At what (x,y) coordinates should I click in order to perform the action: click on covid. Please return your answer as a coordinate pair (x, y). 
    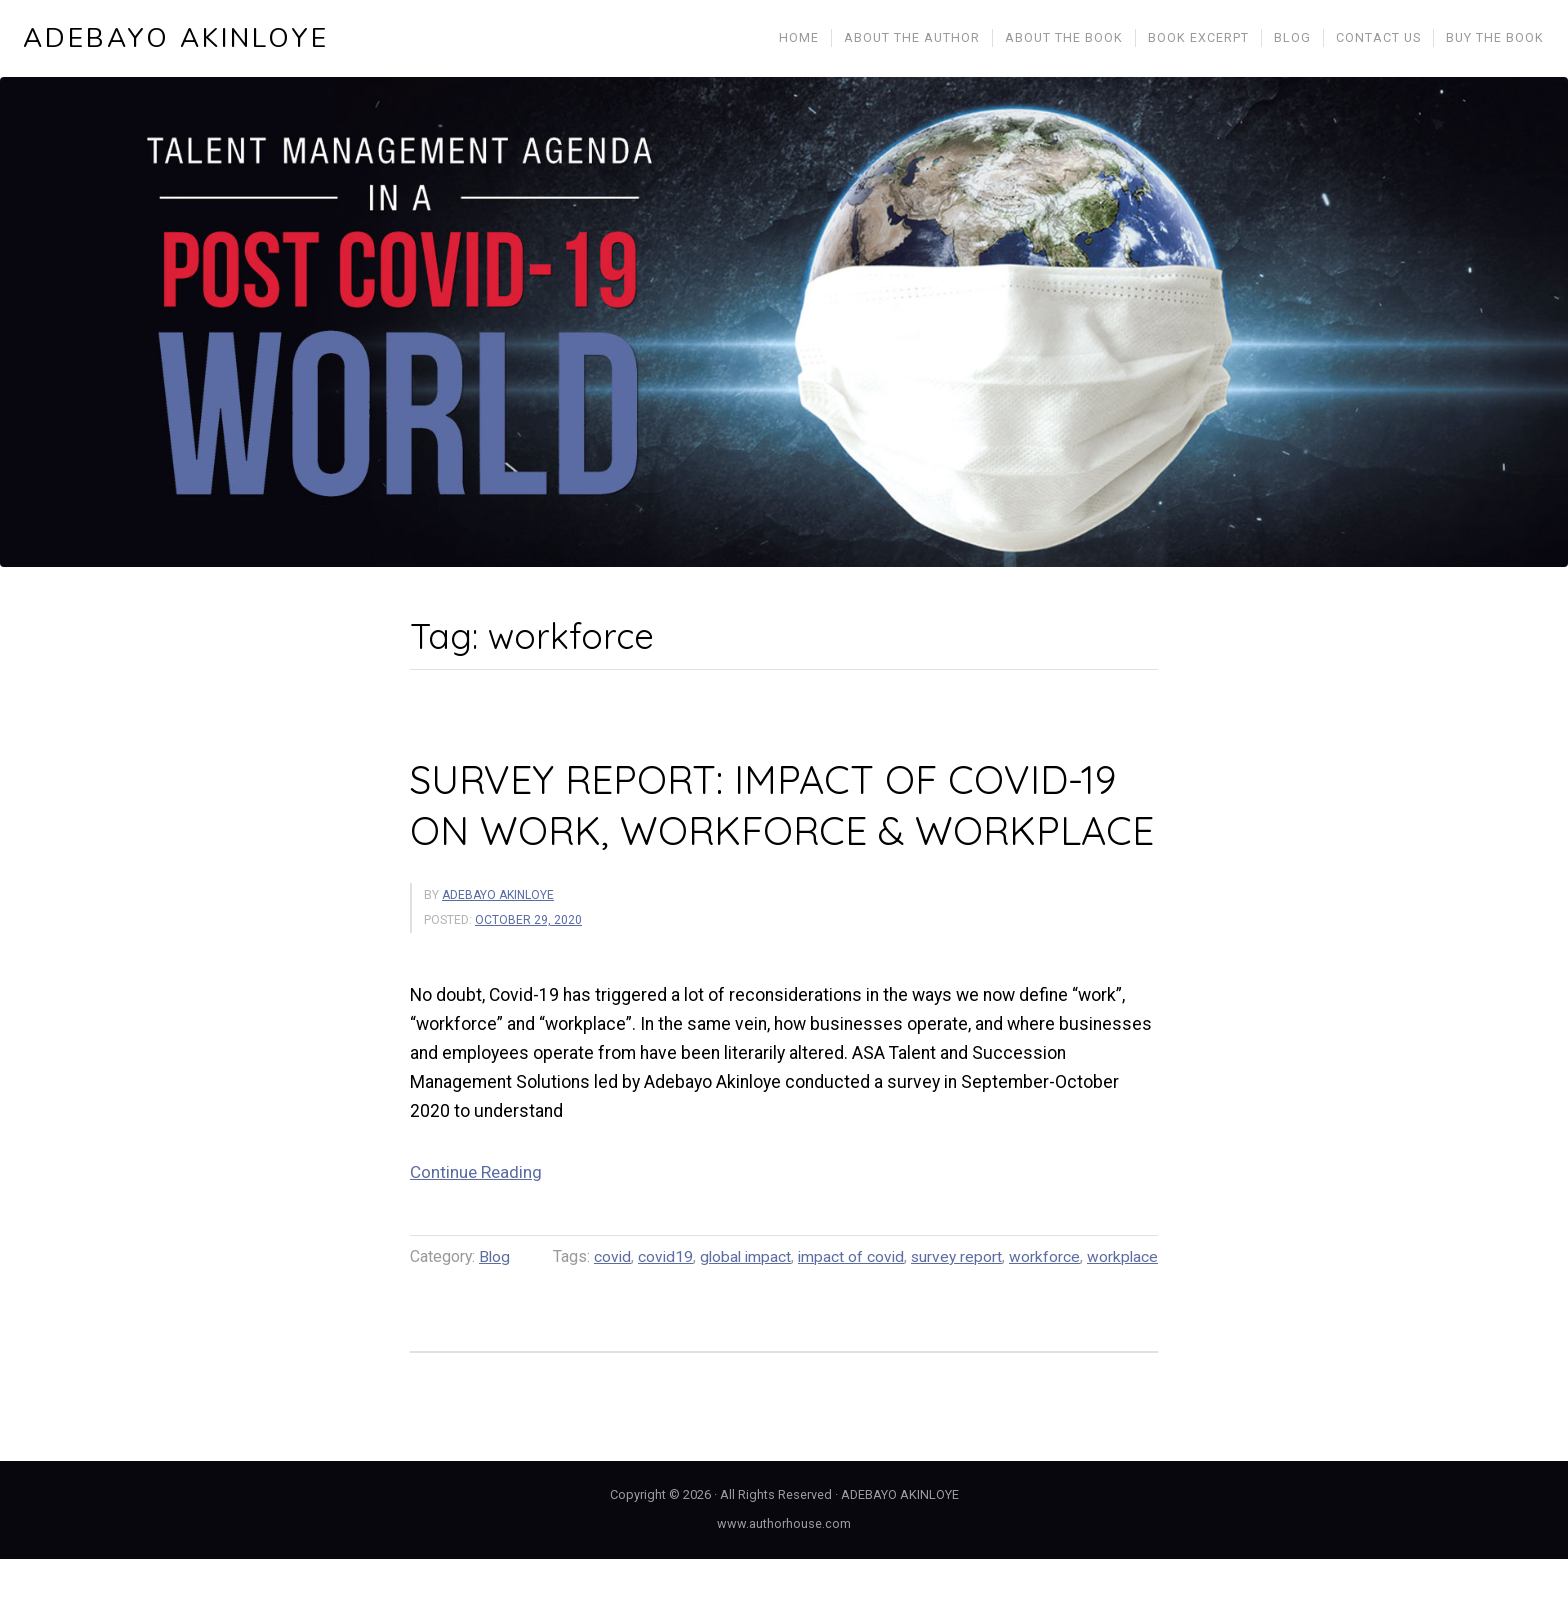
    Looking at the image, I should click on (604, 1309).